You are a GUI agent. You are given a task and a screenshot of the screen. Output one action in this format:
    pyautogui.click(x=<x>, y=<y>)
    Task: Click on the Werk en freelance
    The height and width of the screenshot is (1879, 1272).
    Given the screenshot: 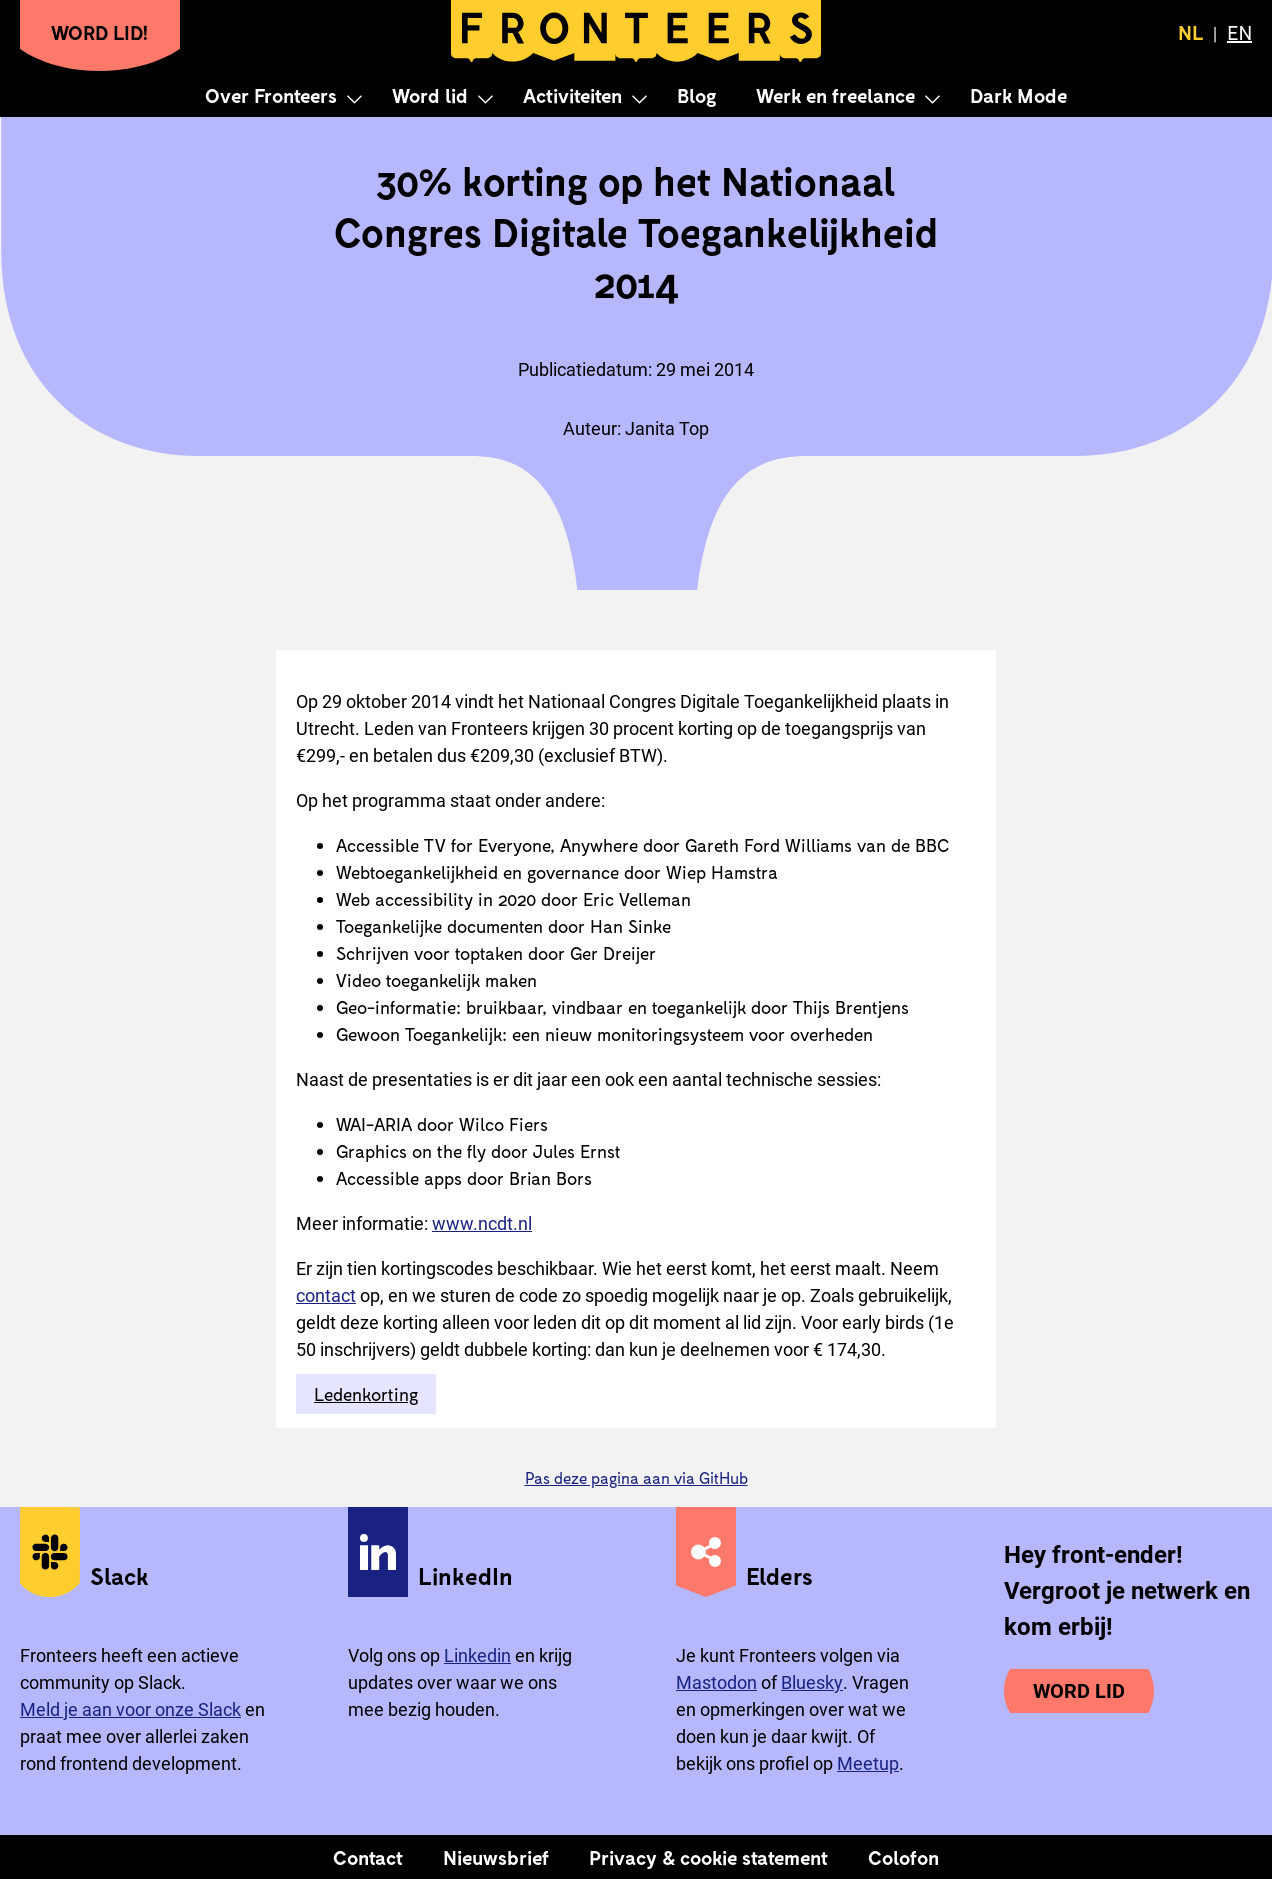 What is the action you would take?
    pyautogui.click(x=835, y=95)
    